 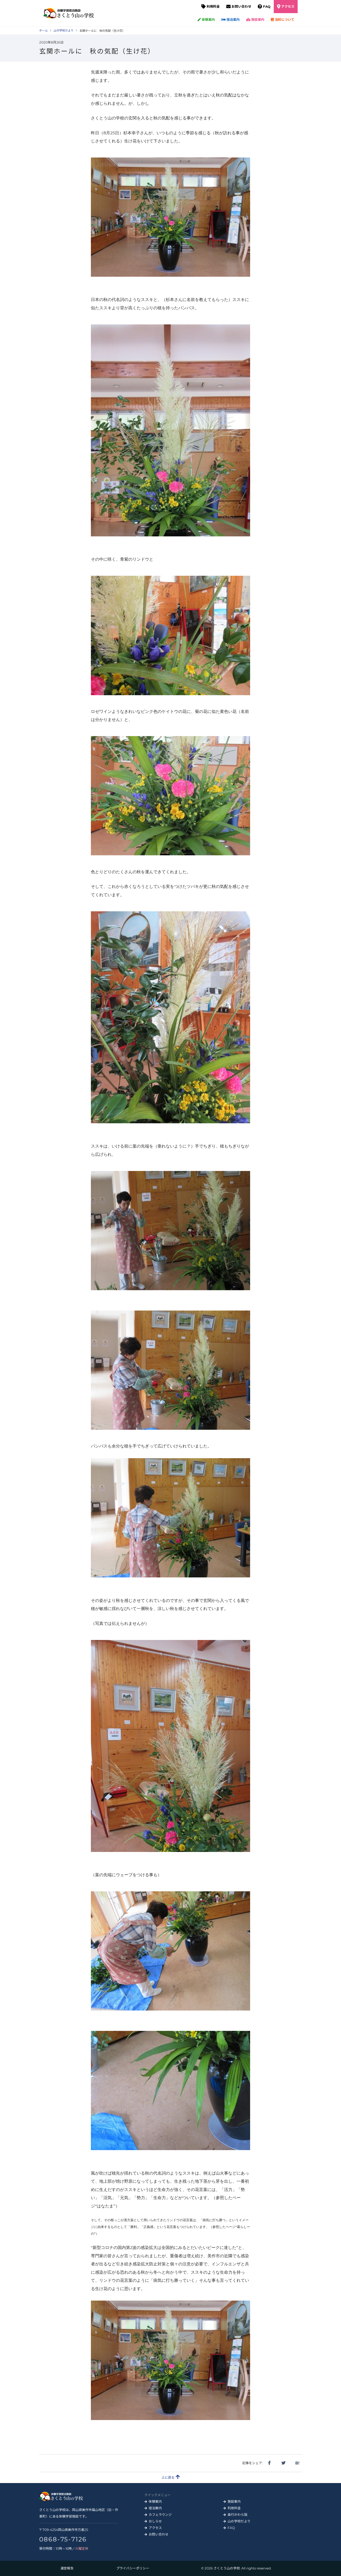 What do you see at coordinates (170, 2477) in the screenshot?
I see `上に戻る` at bounding box center [170, 2477].